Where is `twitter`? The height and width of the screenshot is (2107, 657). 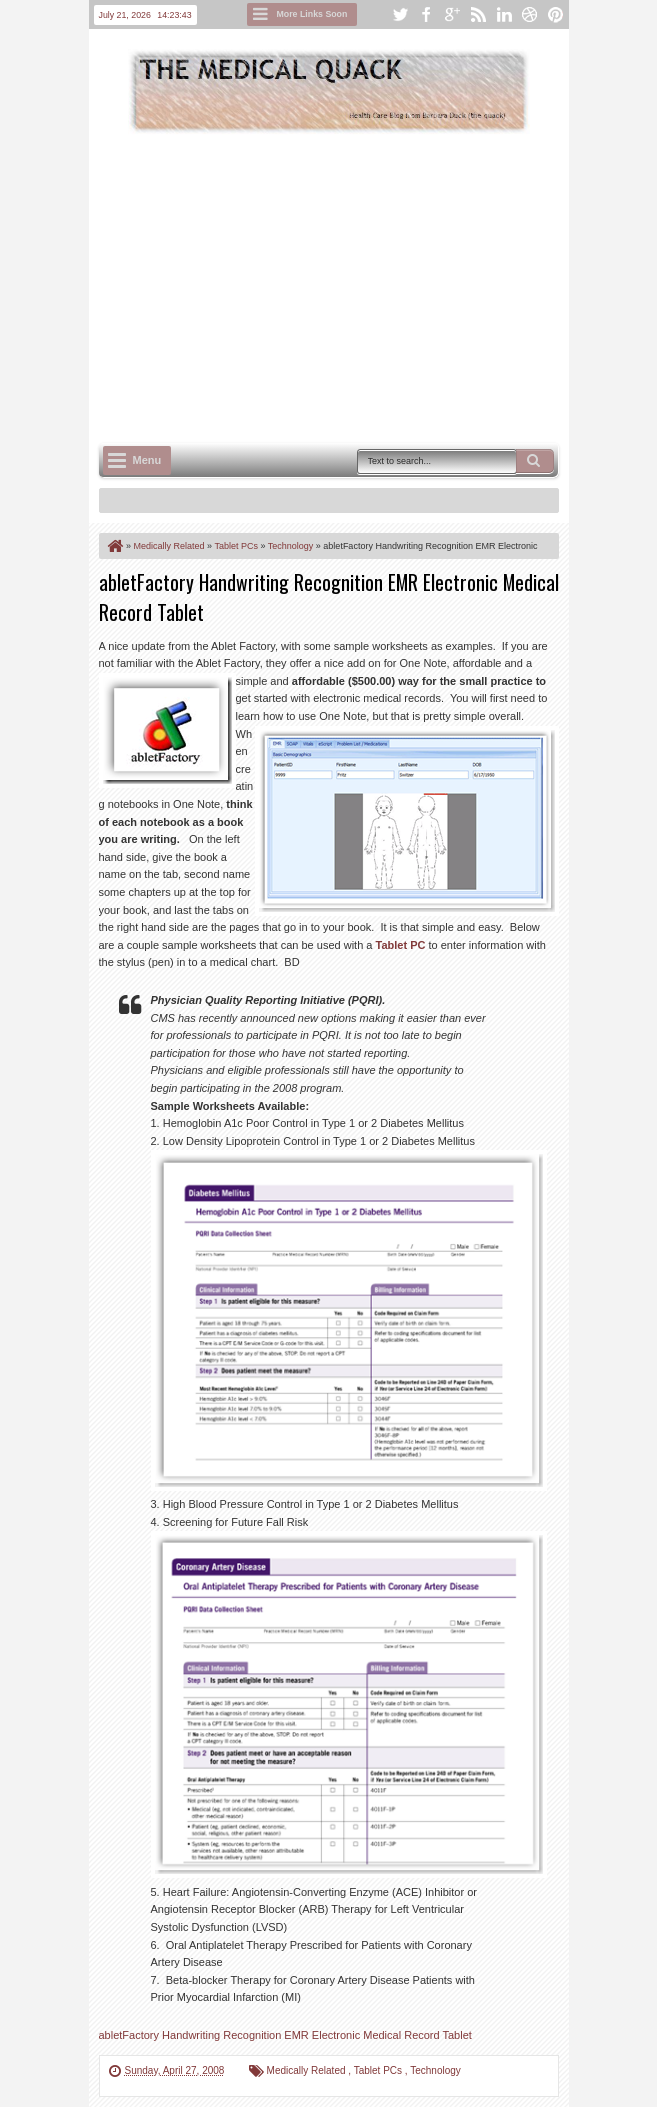 twitter is located at coordinates (400, 14).